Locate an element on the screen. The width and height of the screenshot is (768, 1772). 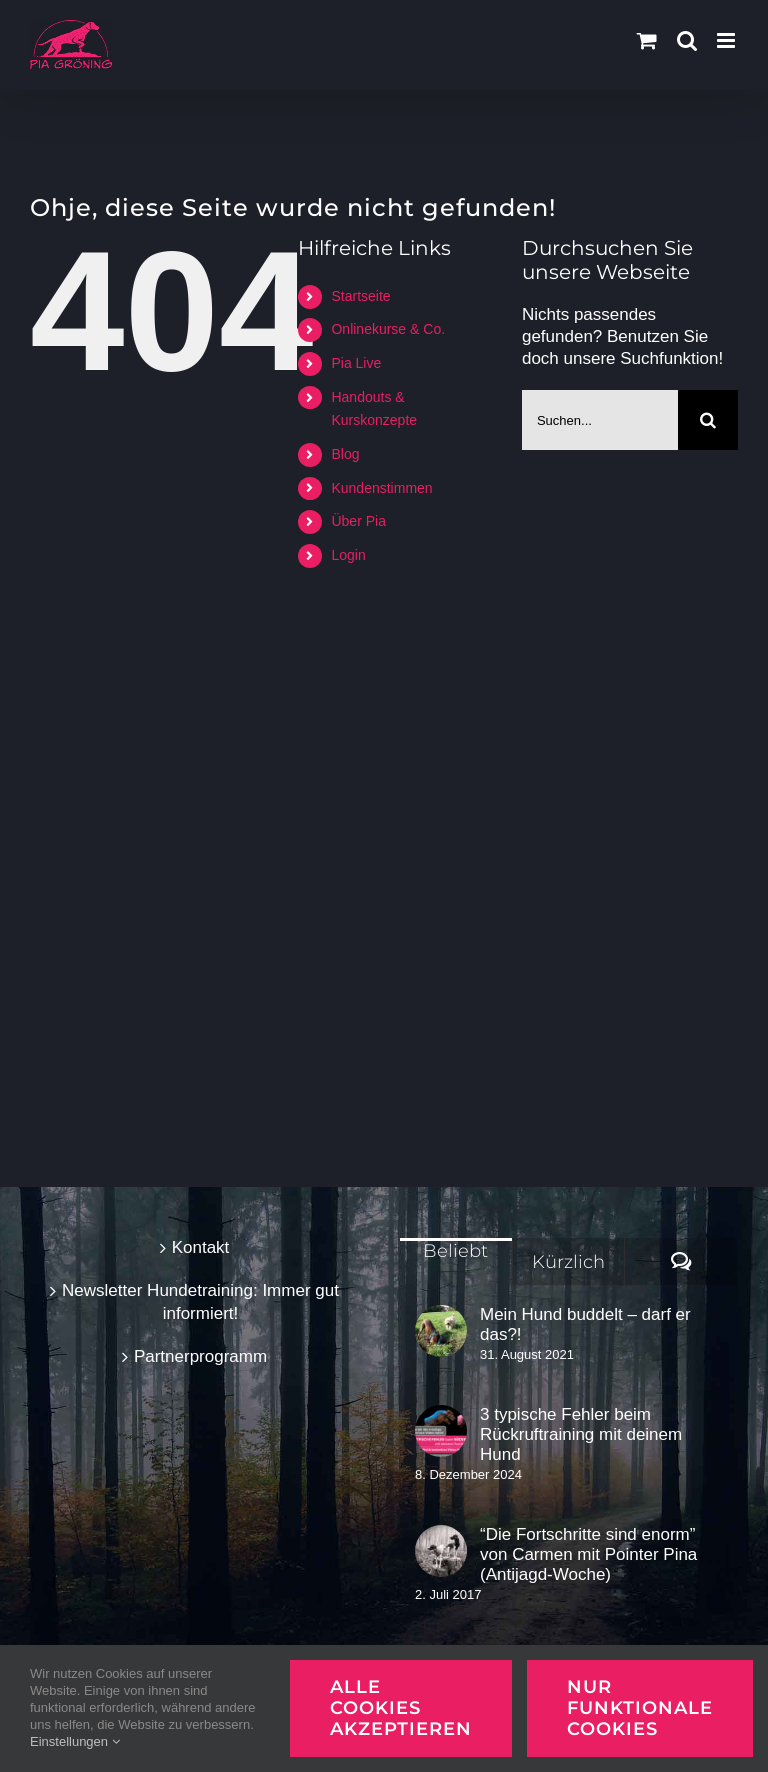
Über Pia is located at coordinates (358, 521).